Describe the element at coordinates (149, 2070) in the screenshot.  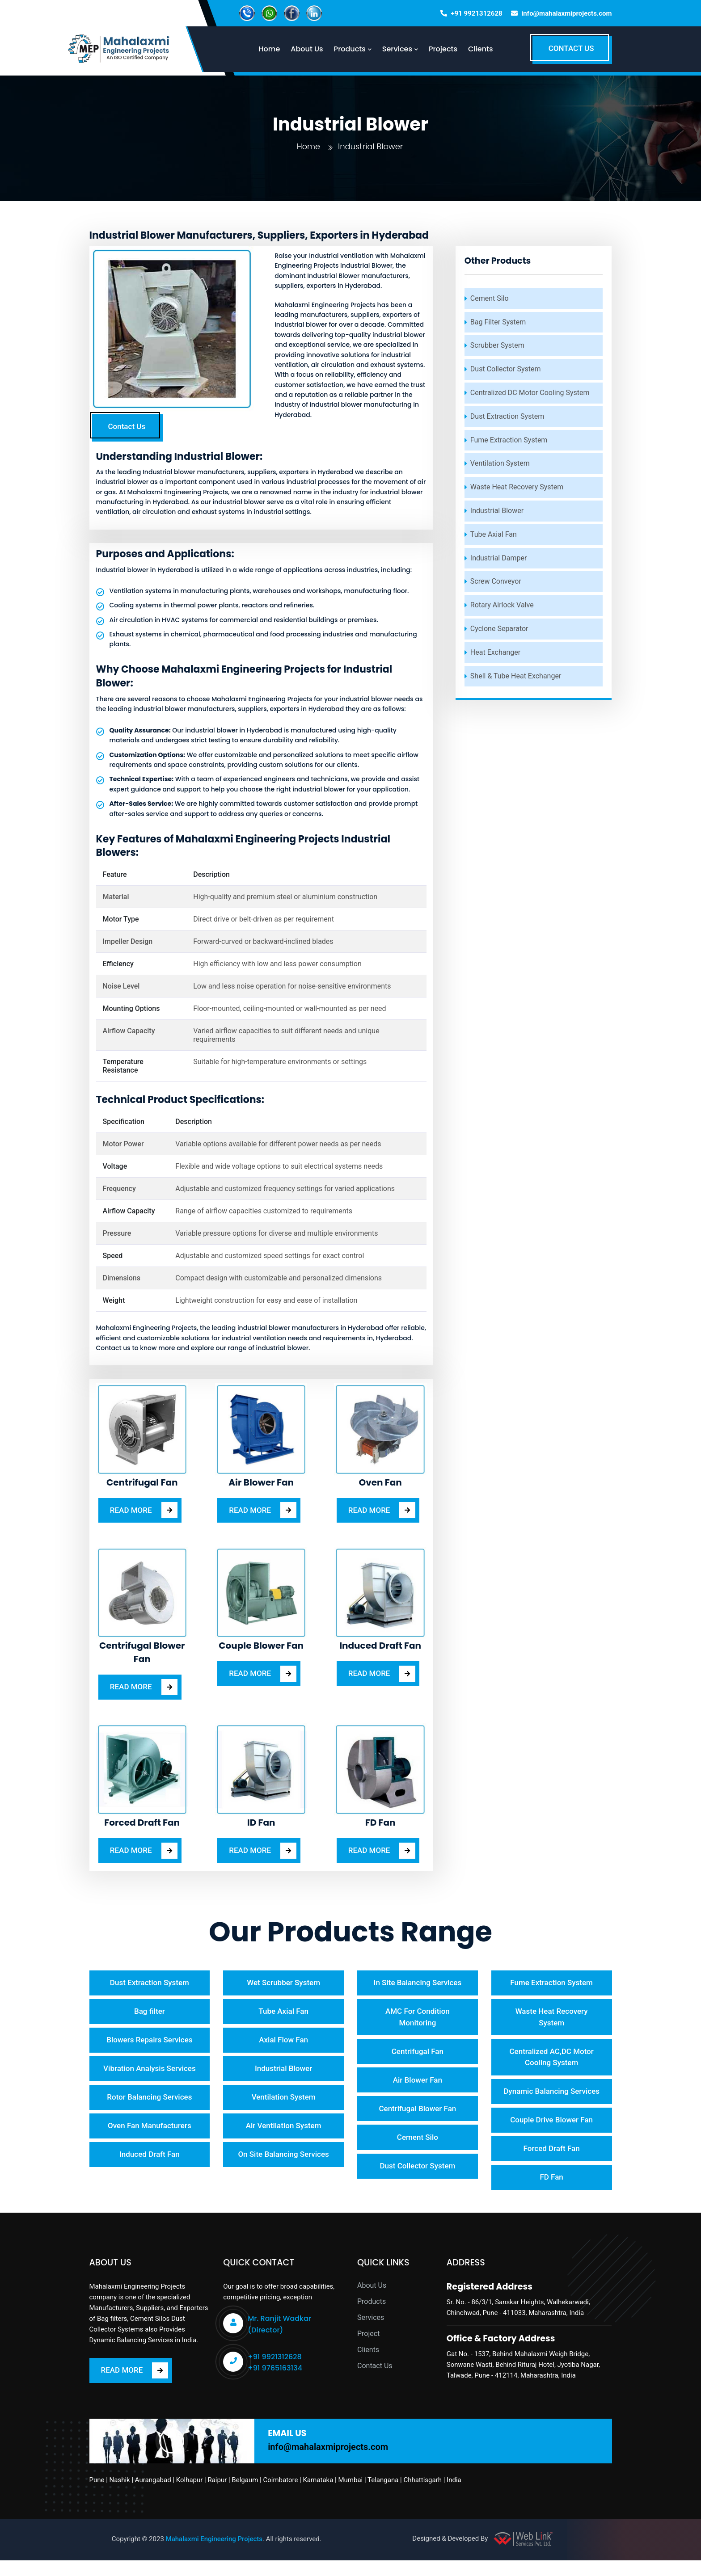
I see `Vibration Analysis Services` at that location.